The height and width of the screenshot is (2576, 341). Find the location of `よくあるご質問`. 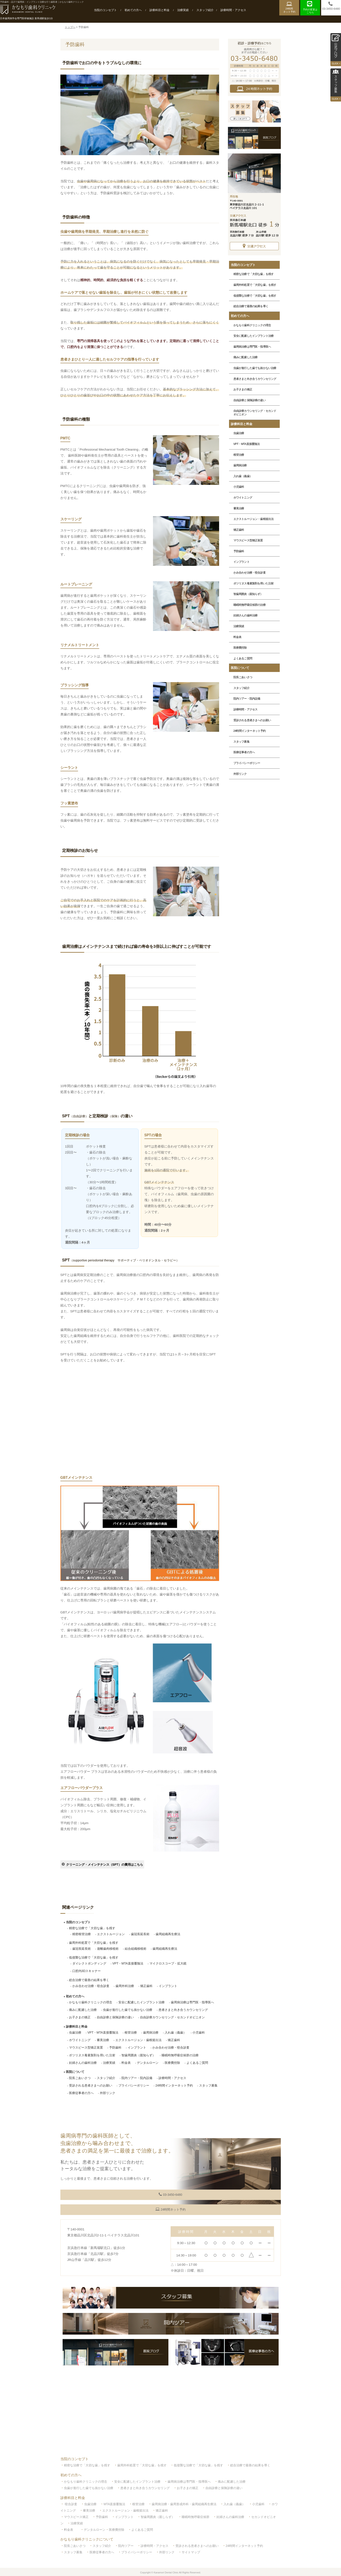

よくあるご質問 is located at coordinates (197, 2062).